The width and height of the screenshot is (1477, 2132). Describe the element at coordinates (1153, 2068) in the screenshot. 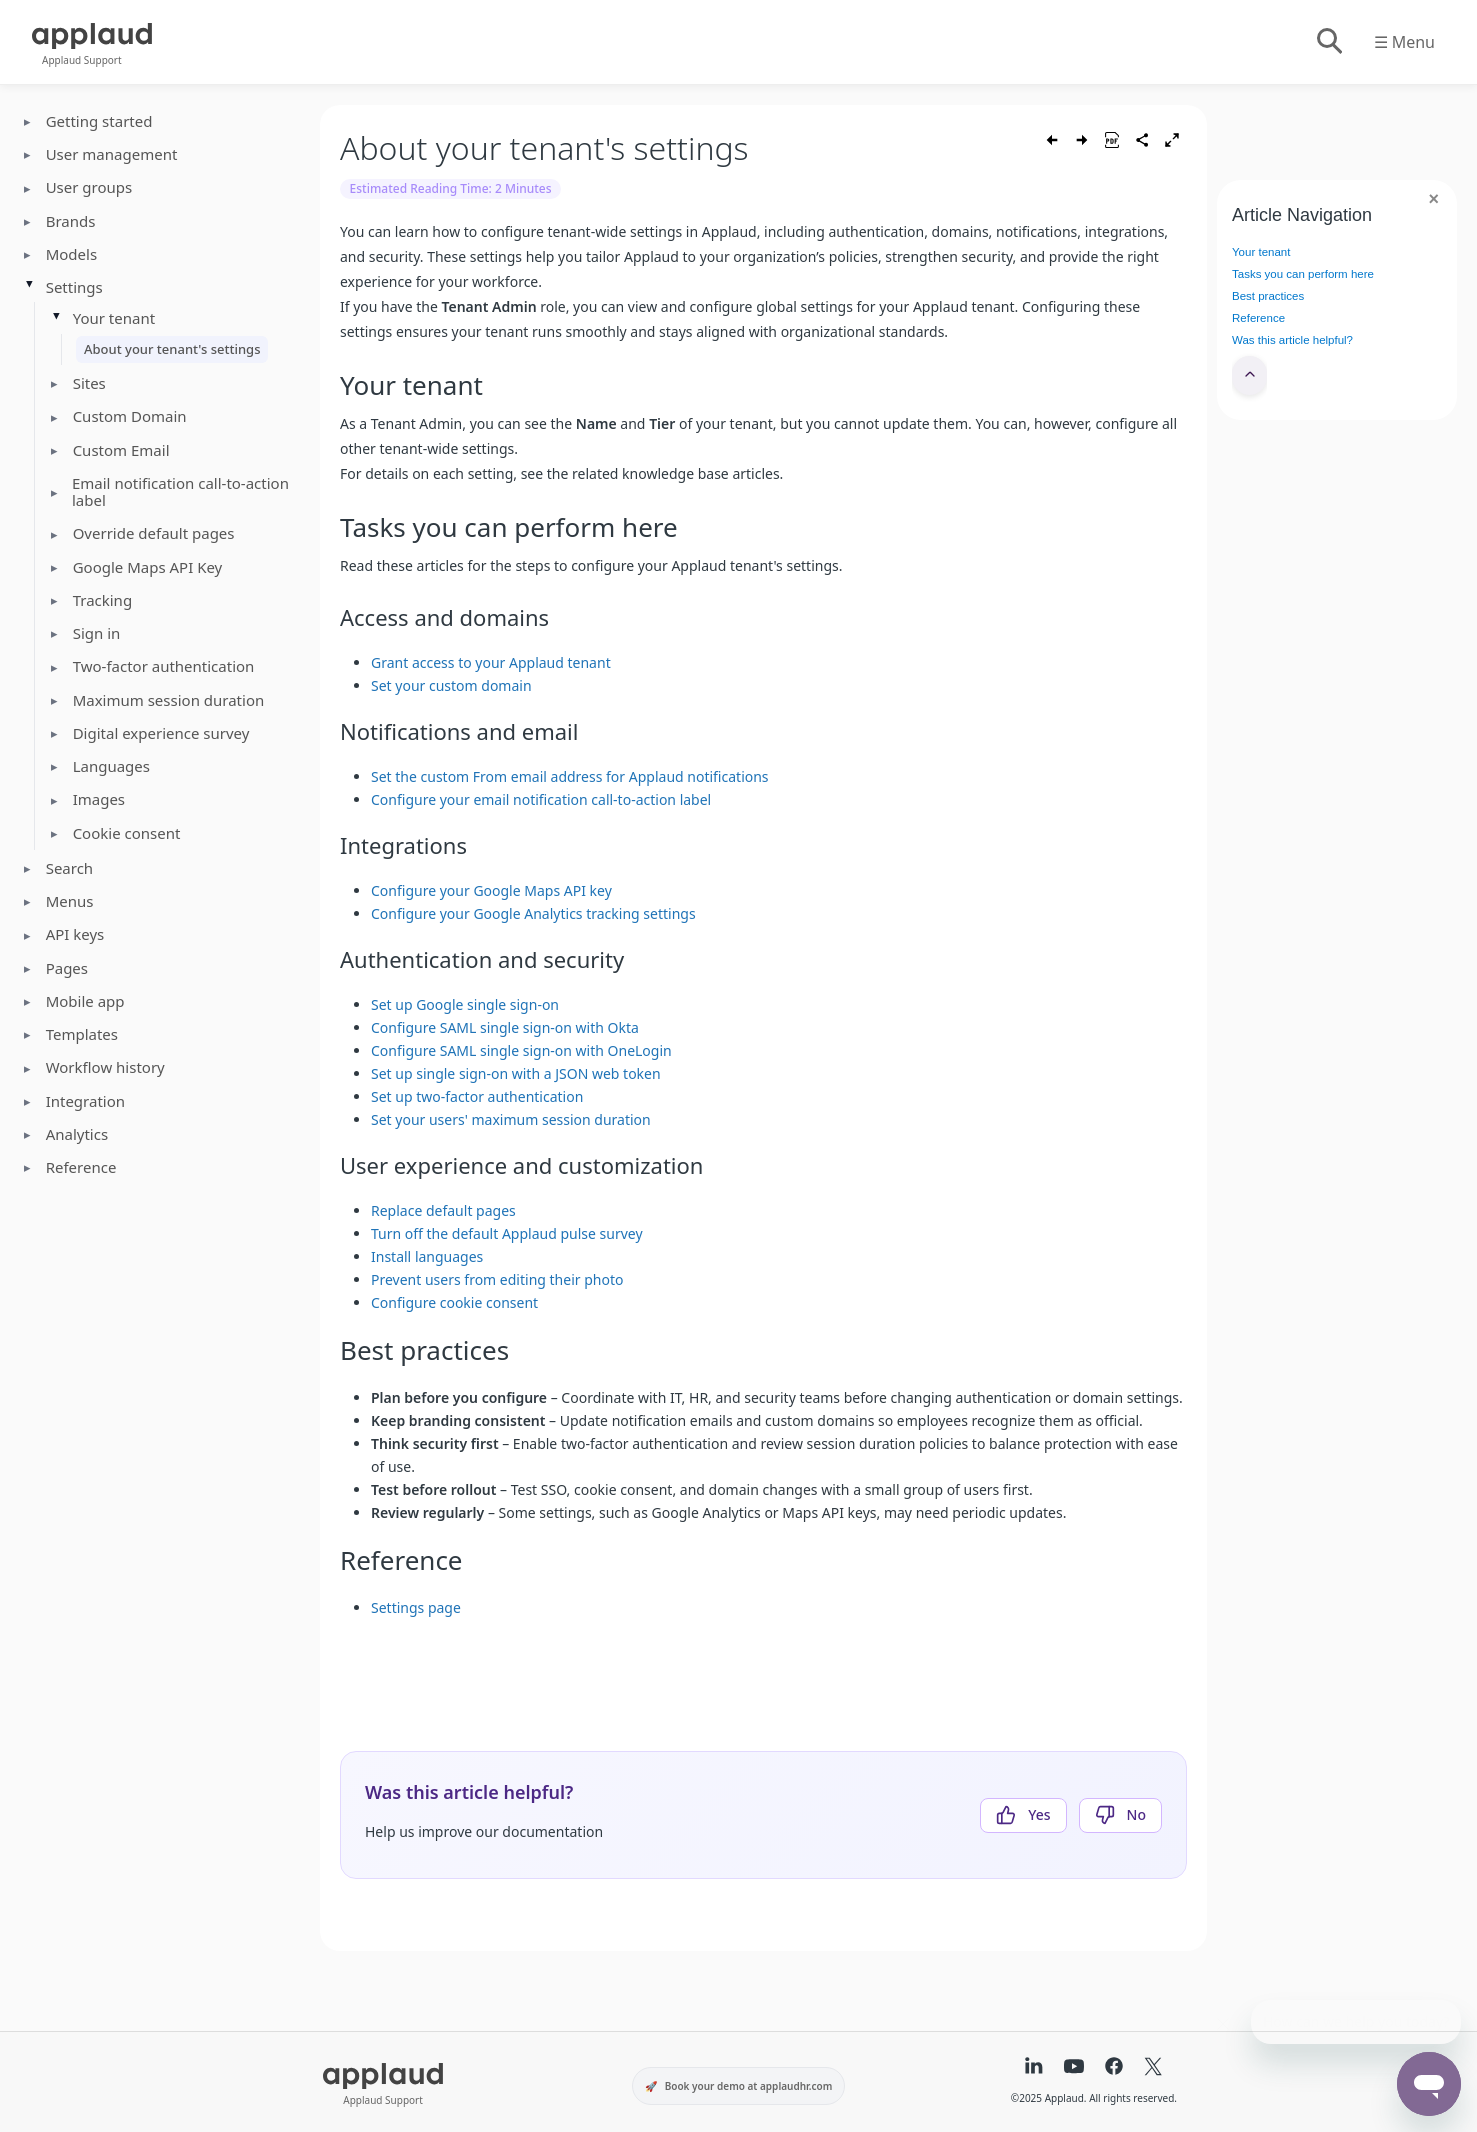

I see `[X (formerly Twitter)]` at that location.